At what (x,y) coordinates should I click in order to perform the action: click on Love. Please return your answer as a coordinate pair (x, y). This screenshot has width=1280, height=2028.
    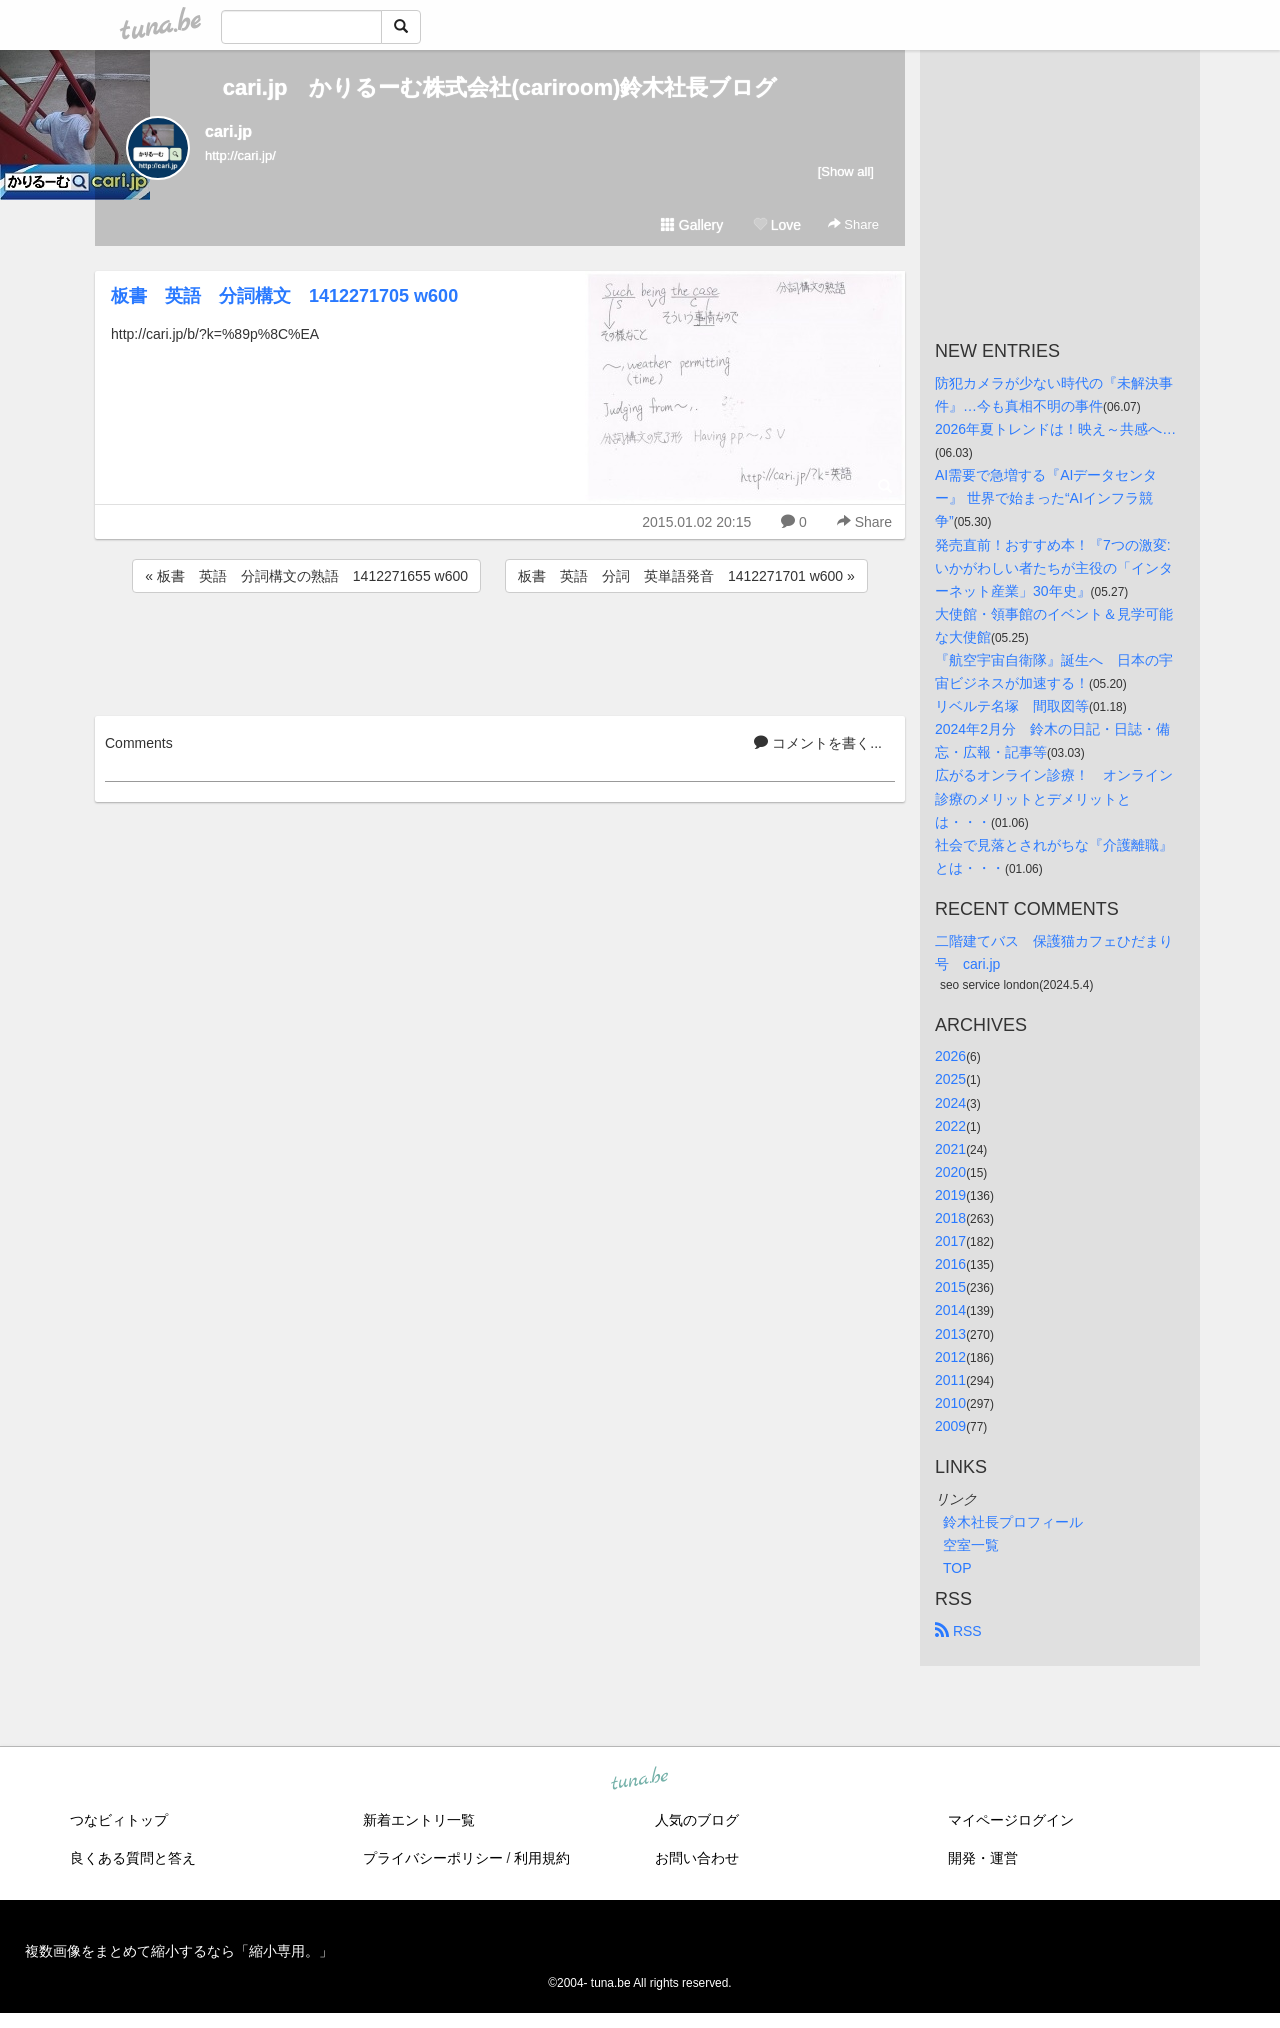
    Looking at the image, I should click on (777, 225).